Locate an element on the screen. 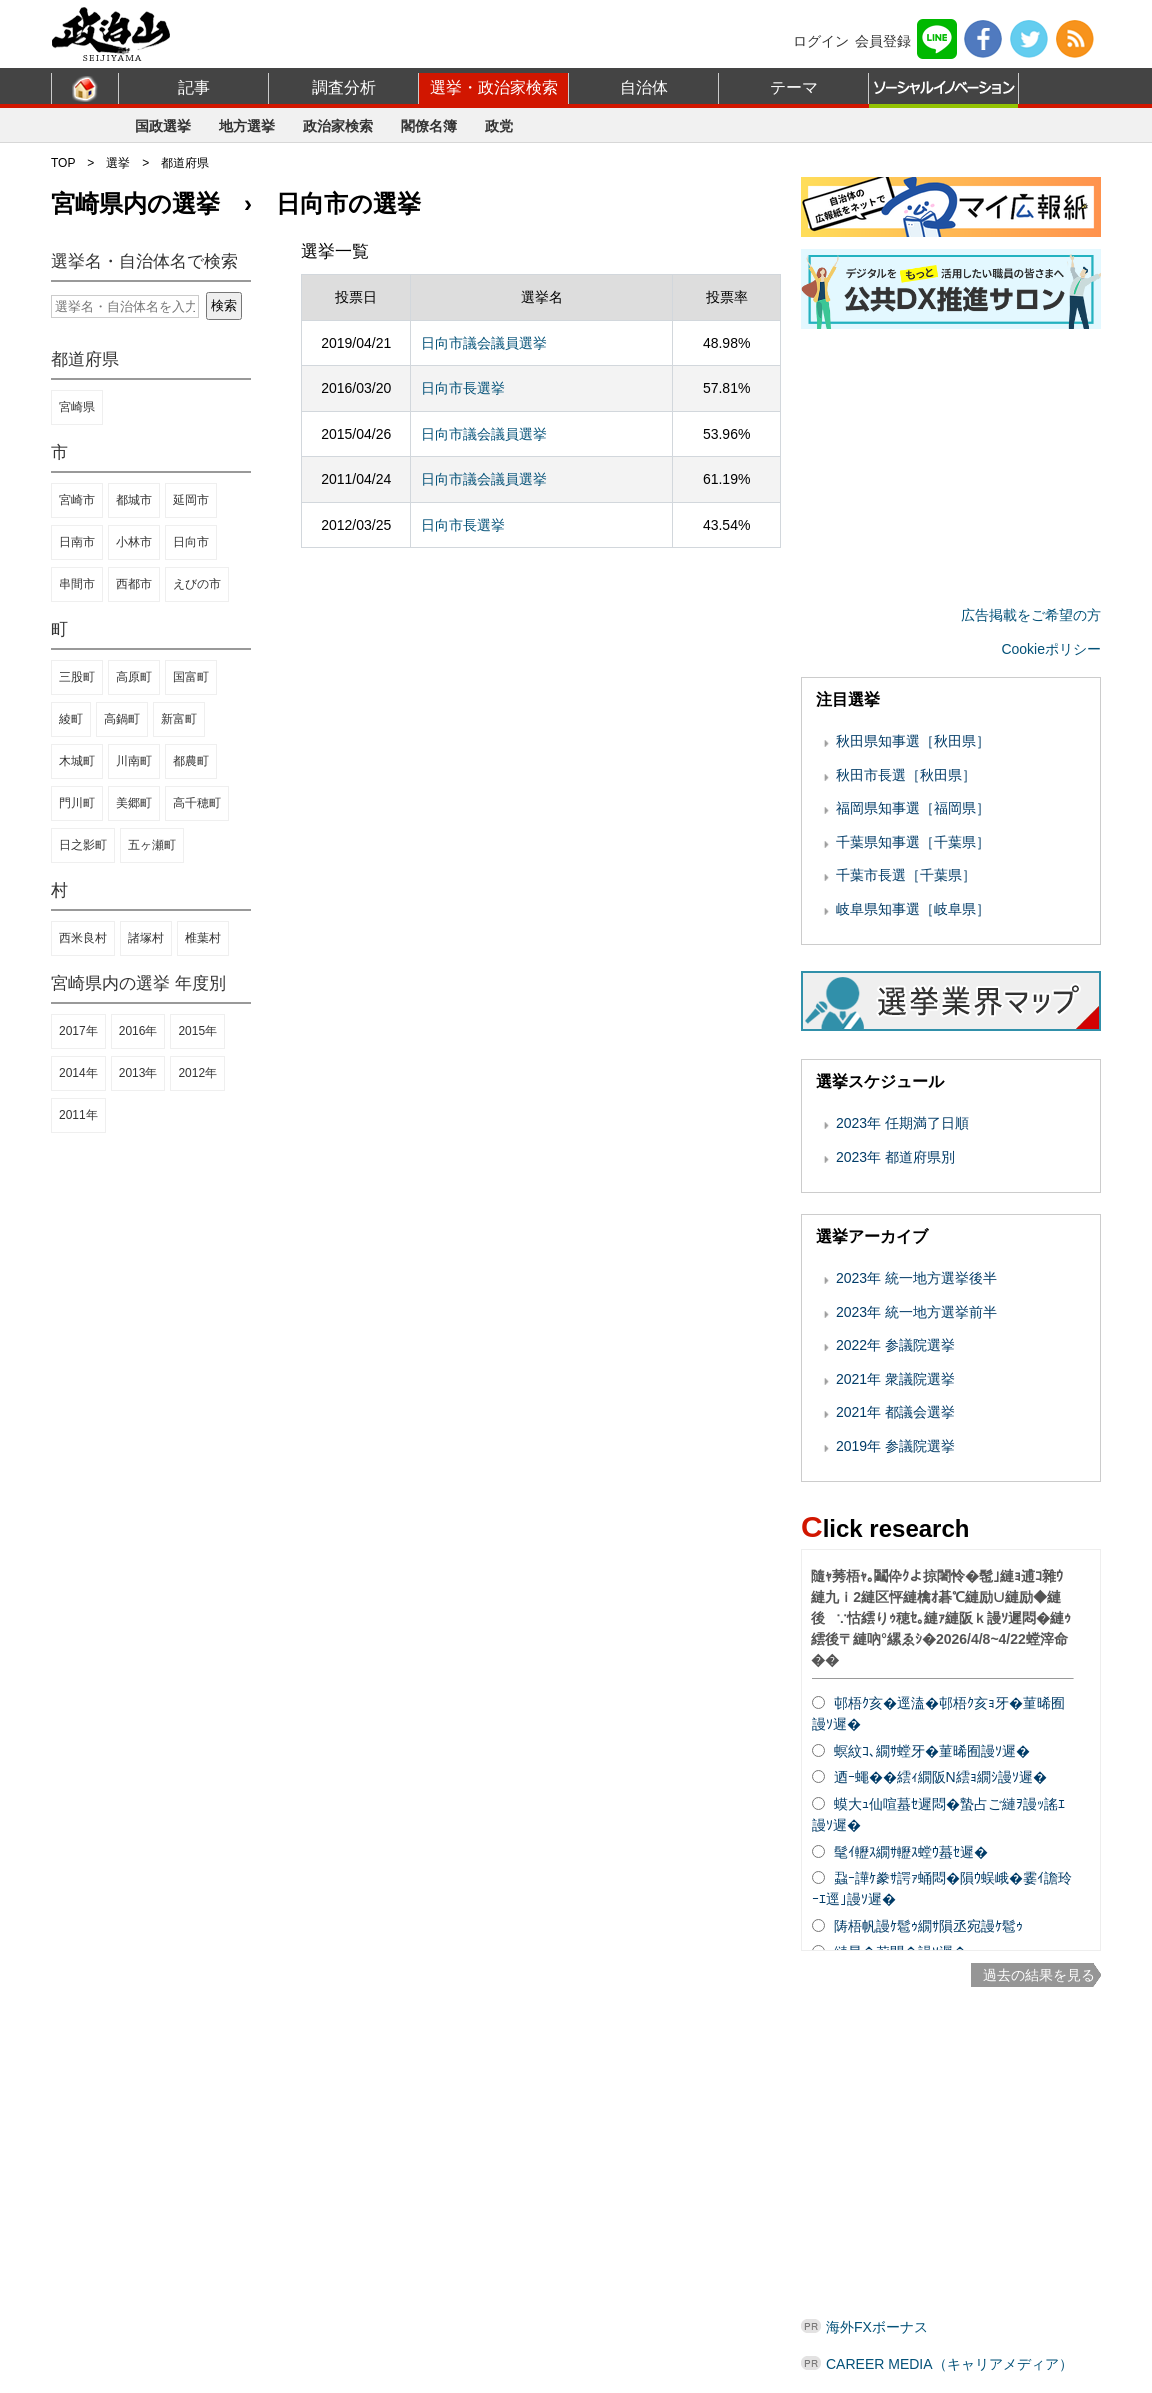 This screenshot has height=2393, width=1152. 都道府県 is located at coordinates (185, 163).